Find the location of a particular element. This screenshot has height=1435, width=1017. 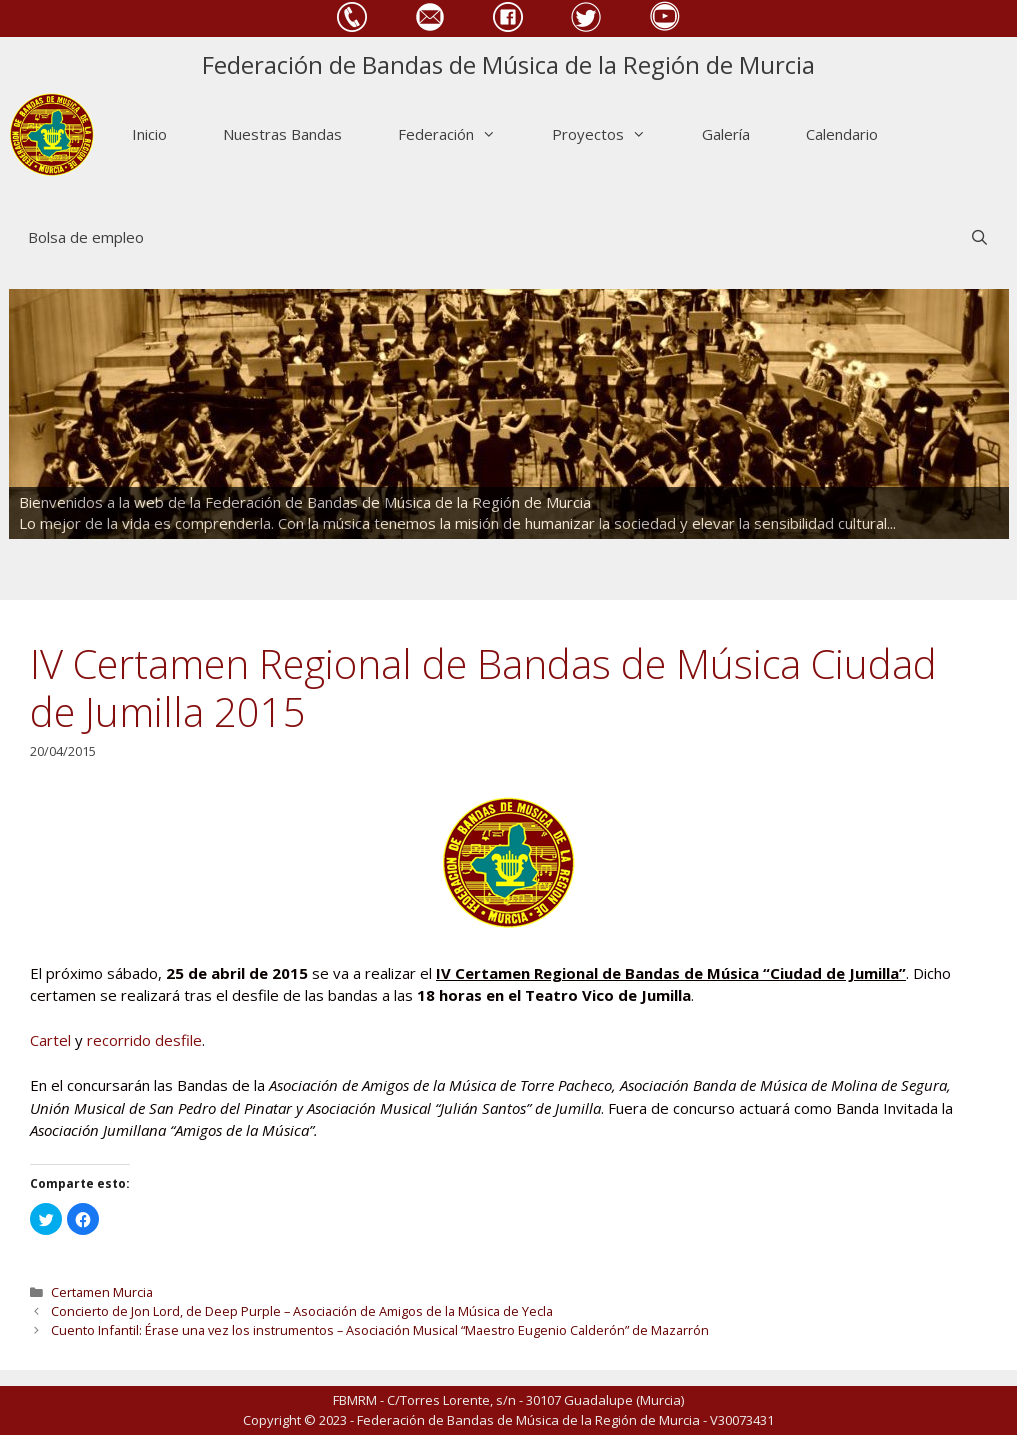

Bolsa de empleo is located at coordinates (86, 237).